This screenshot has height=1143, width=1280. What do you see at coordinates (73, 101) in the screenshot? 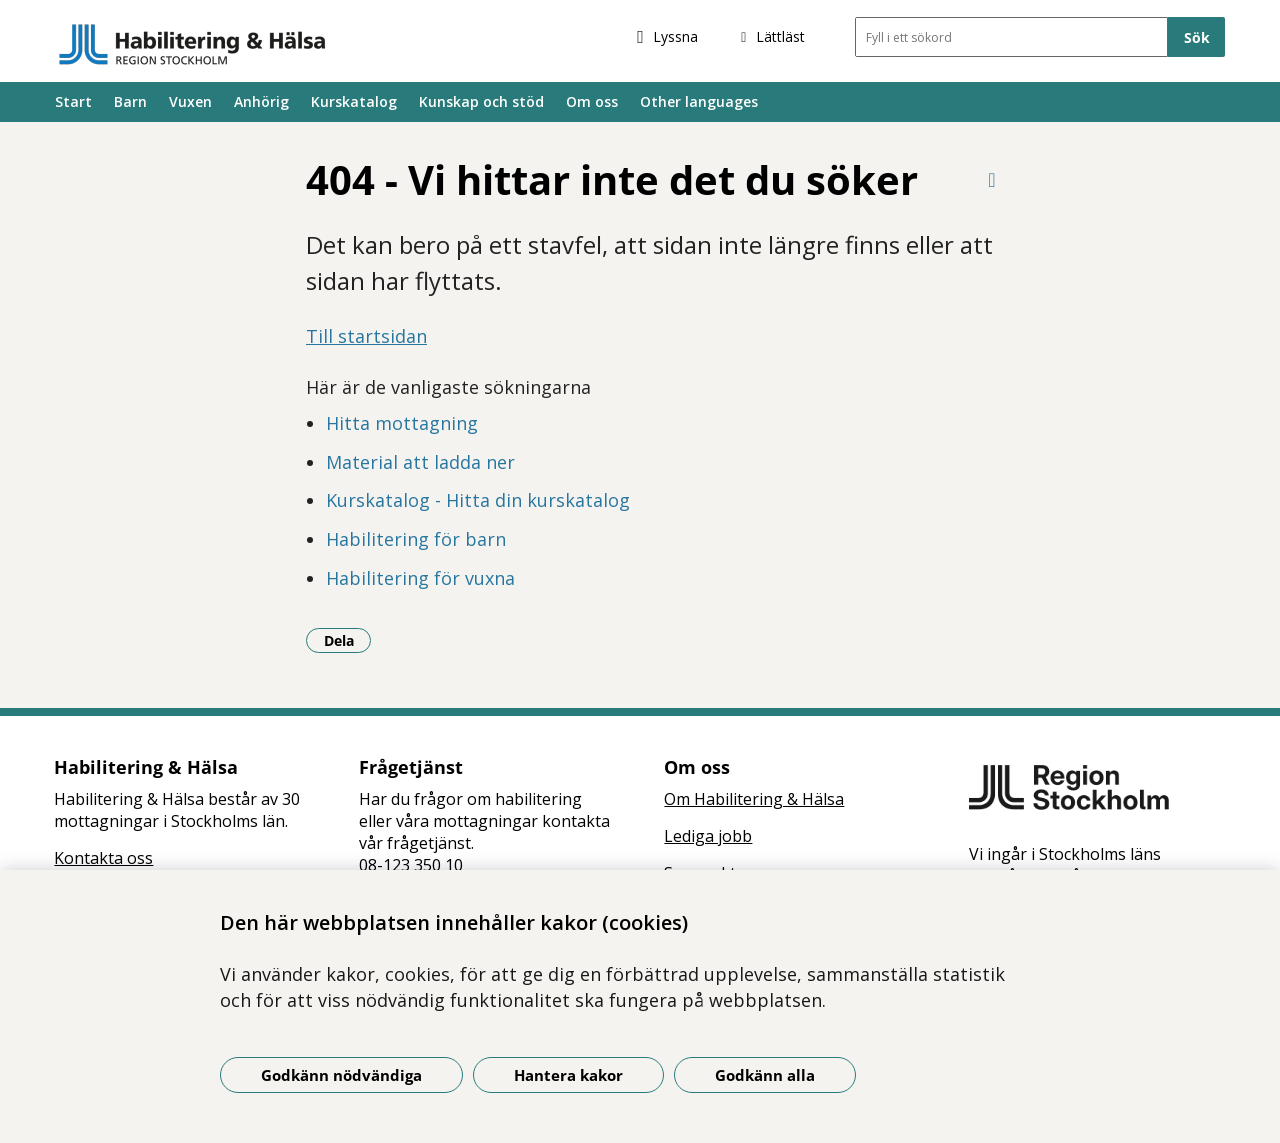
I see `Start` at bounding box center [73, 101].